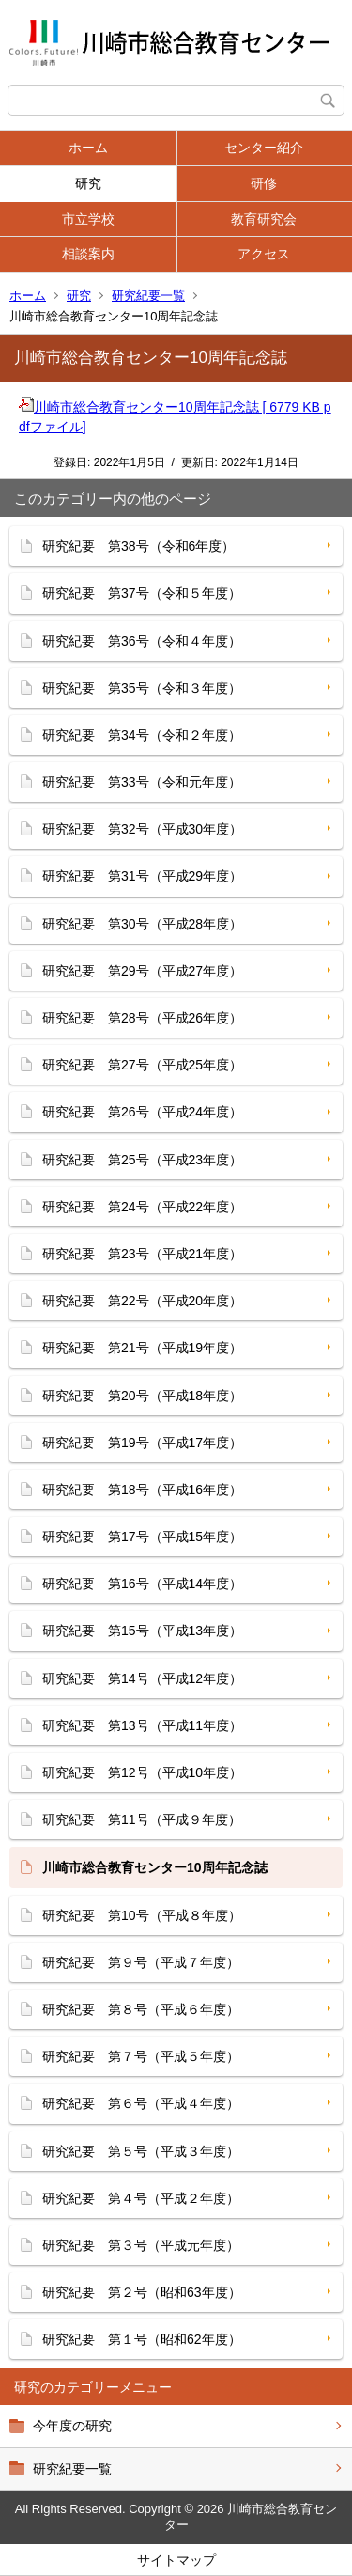 The image size is (352, 2576). Describe the element at coordinates (176, 2560) in the screenshot. I see `サイトマップ` at that location.